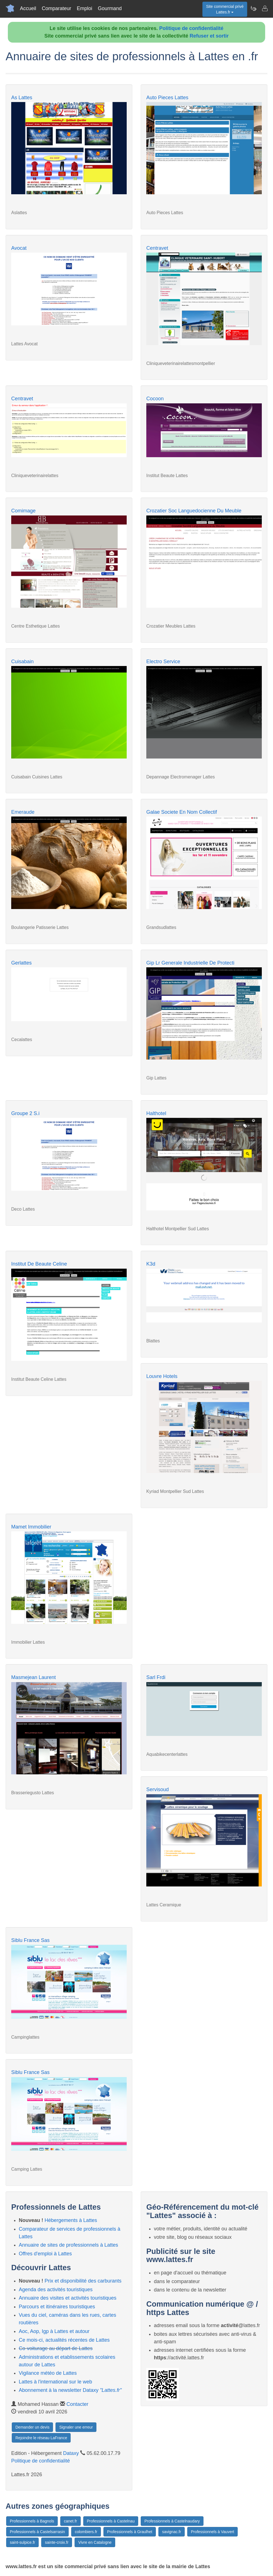  I want to click on Site commercial privéLattes.fr, so click(225, 9).